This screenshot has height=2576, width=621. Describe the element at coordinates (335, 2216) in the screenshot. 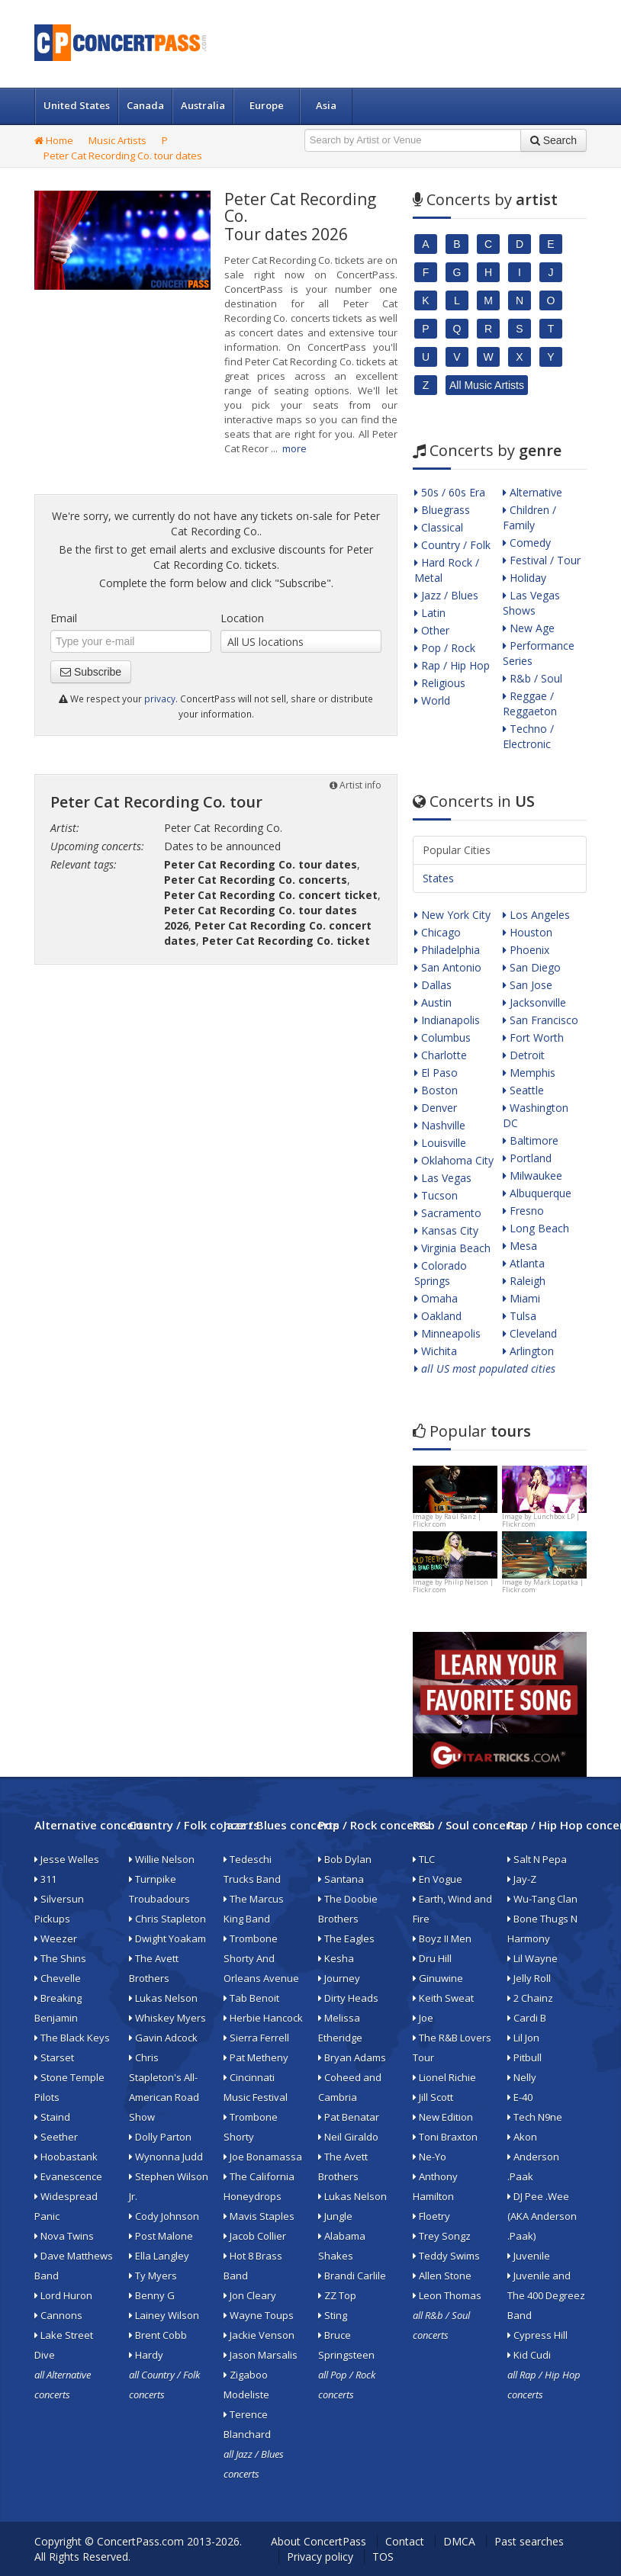

I see `Jungle` at that location.